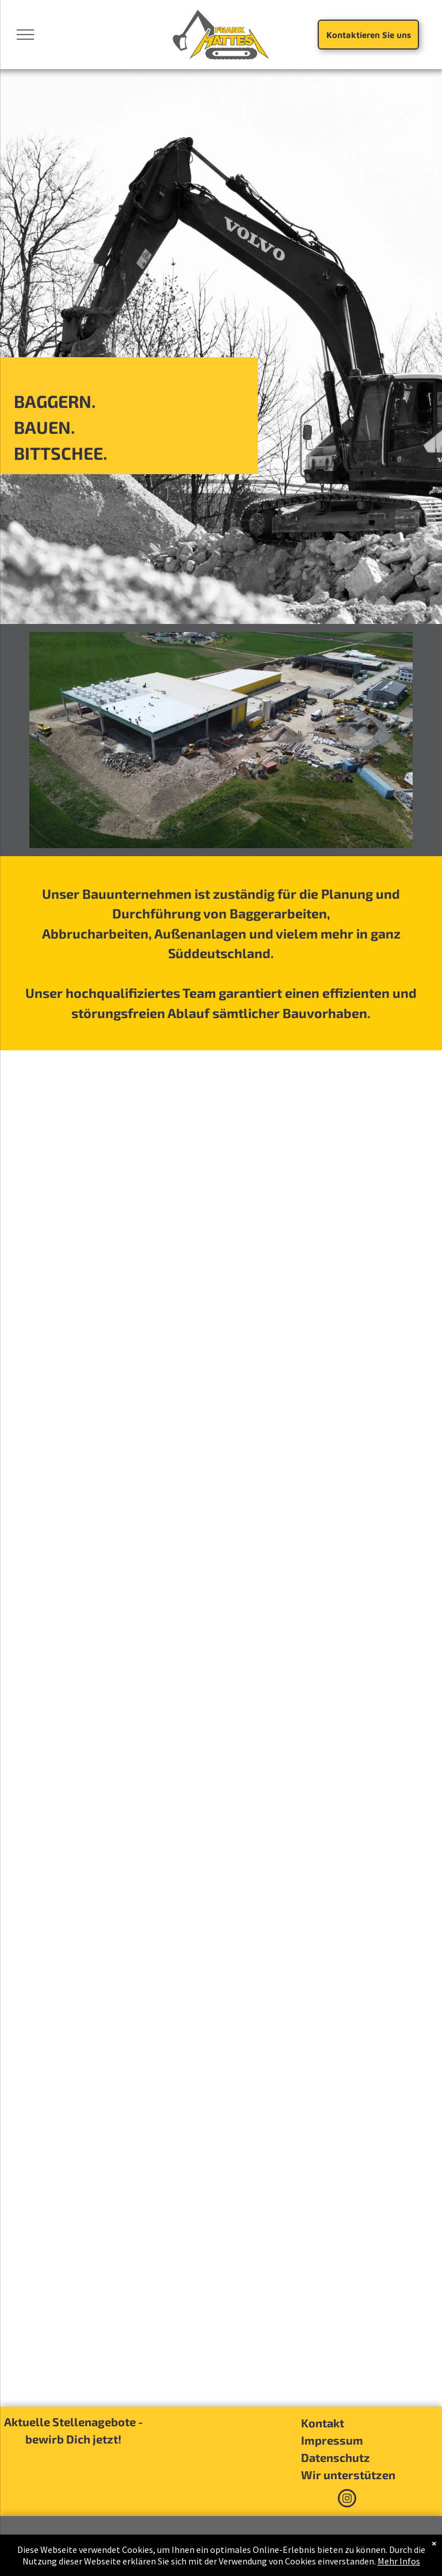  I want to click on [instagram], so click(347, 2499).